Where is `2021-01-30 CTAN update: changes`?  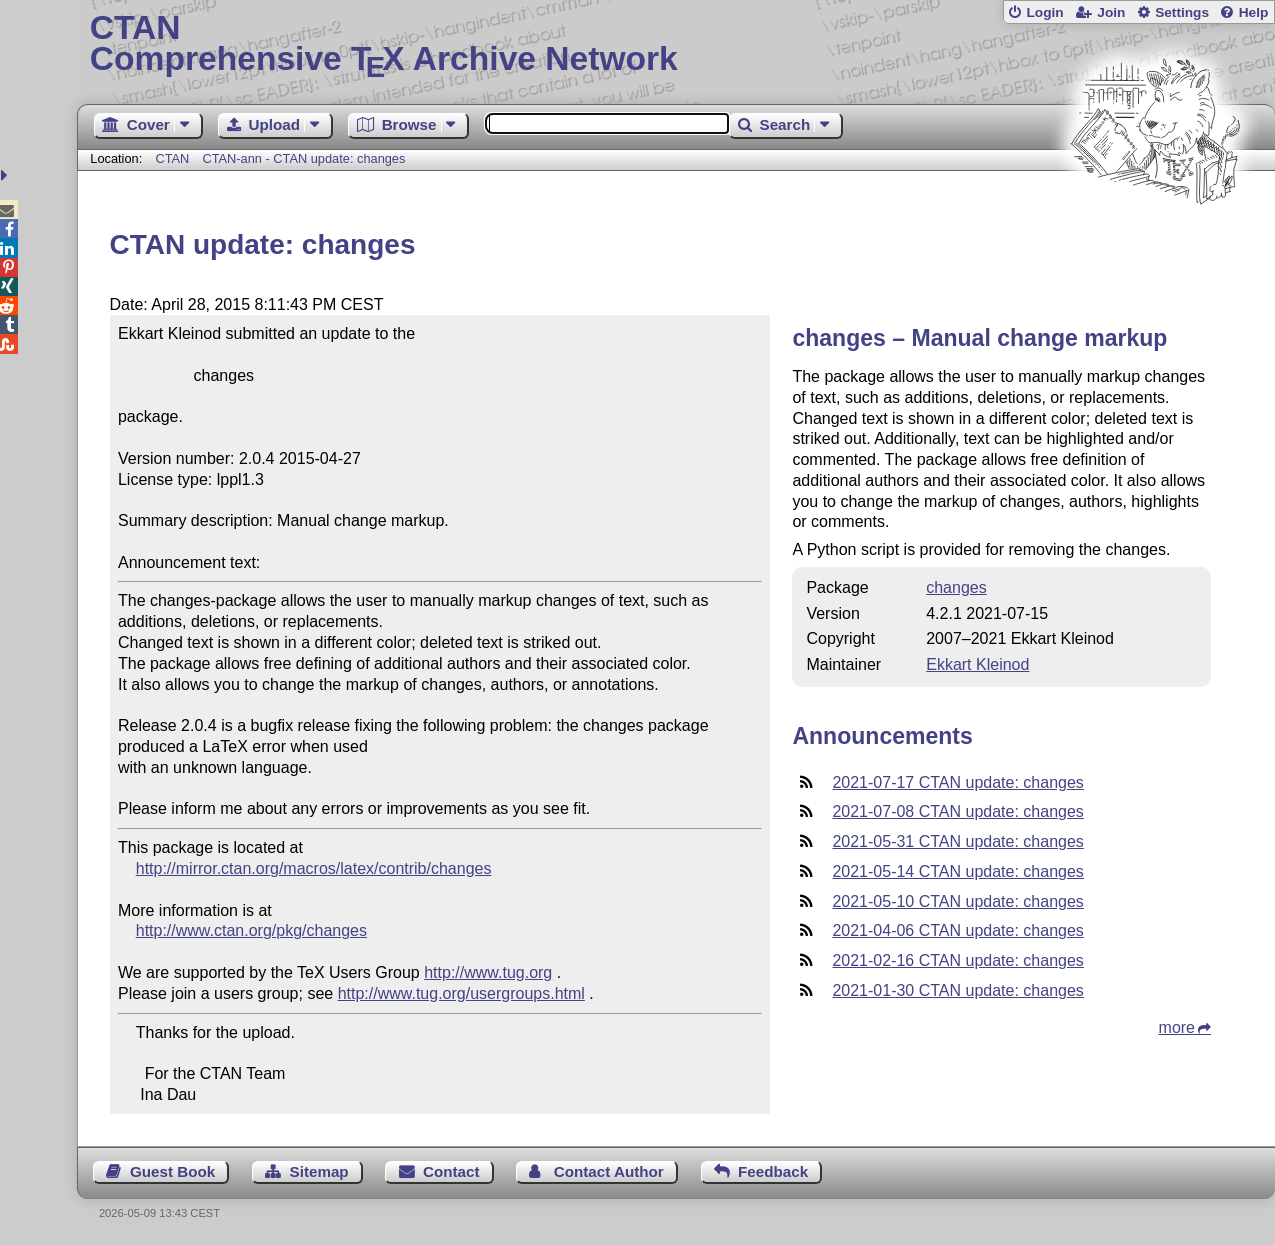 2021-01-30 CTAN update: changes is located at coordinates (957, 990).